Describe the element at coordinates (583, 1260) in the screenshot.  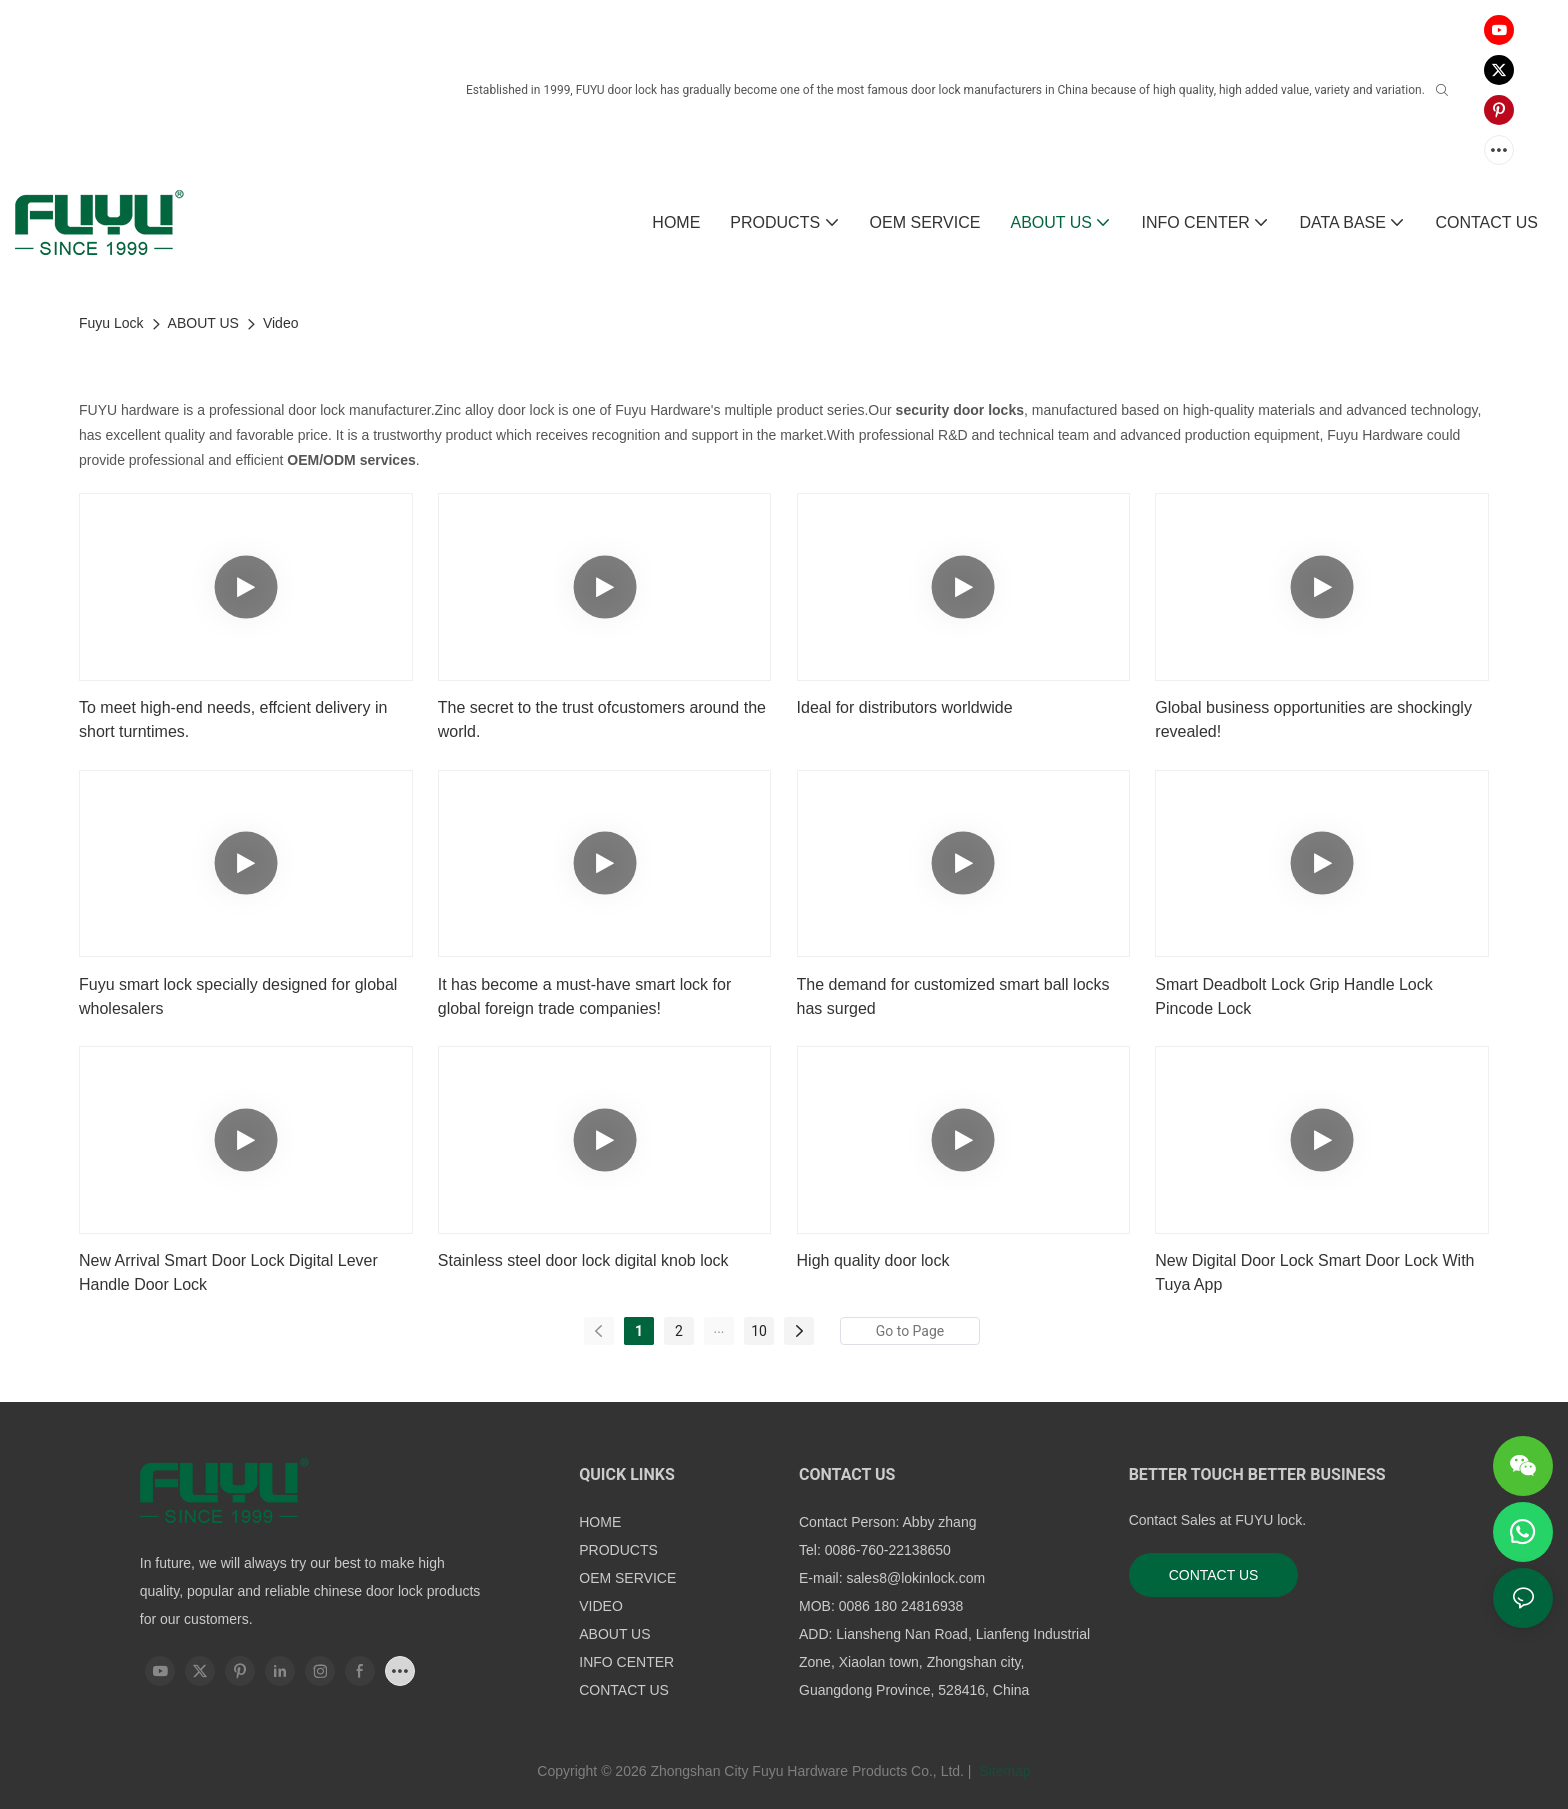
I see `Stainless steel door lock digital knob lock` at that location.